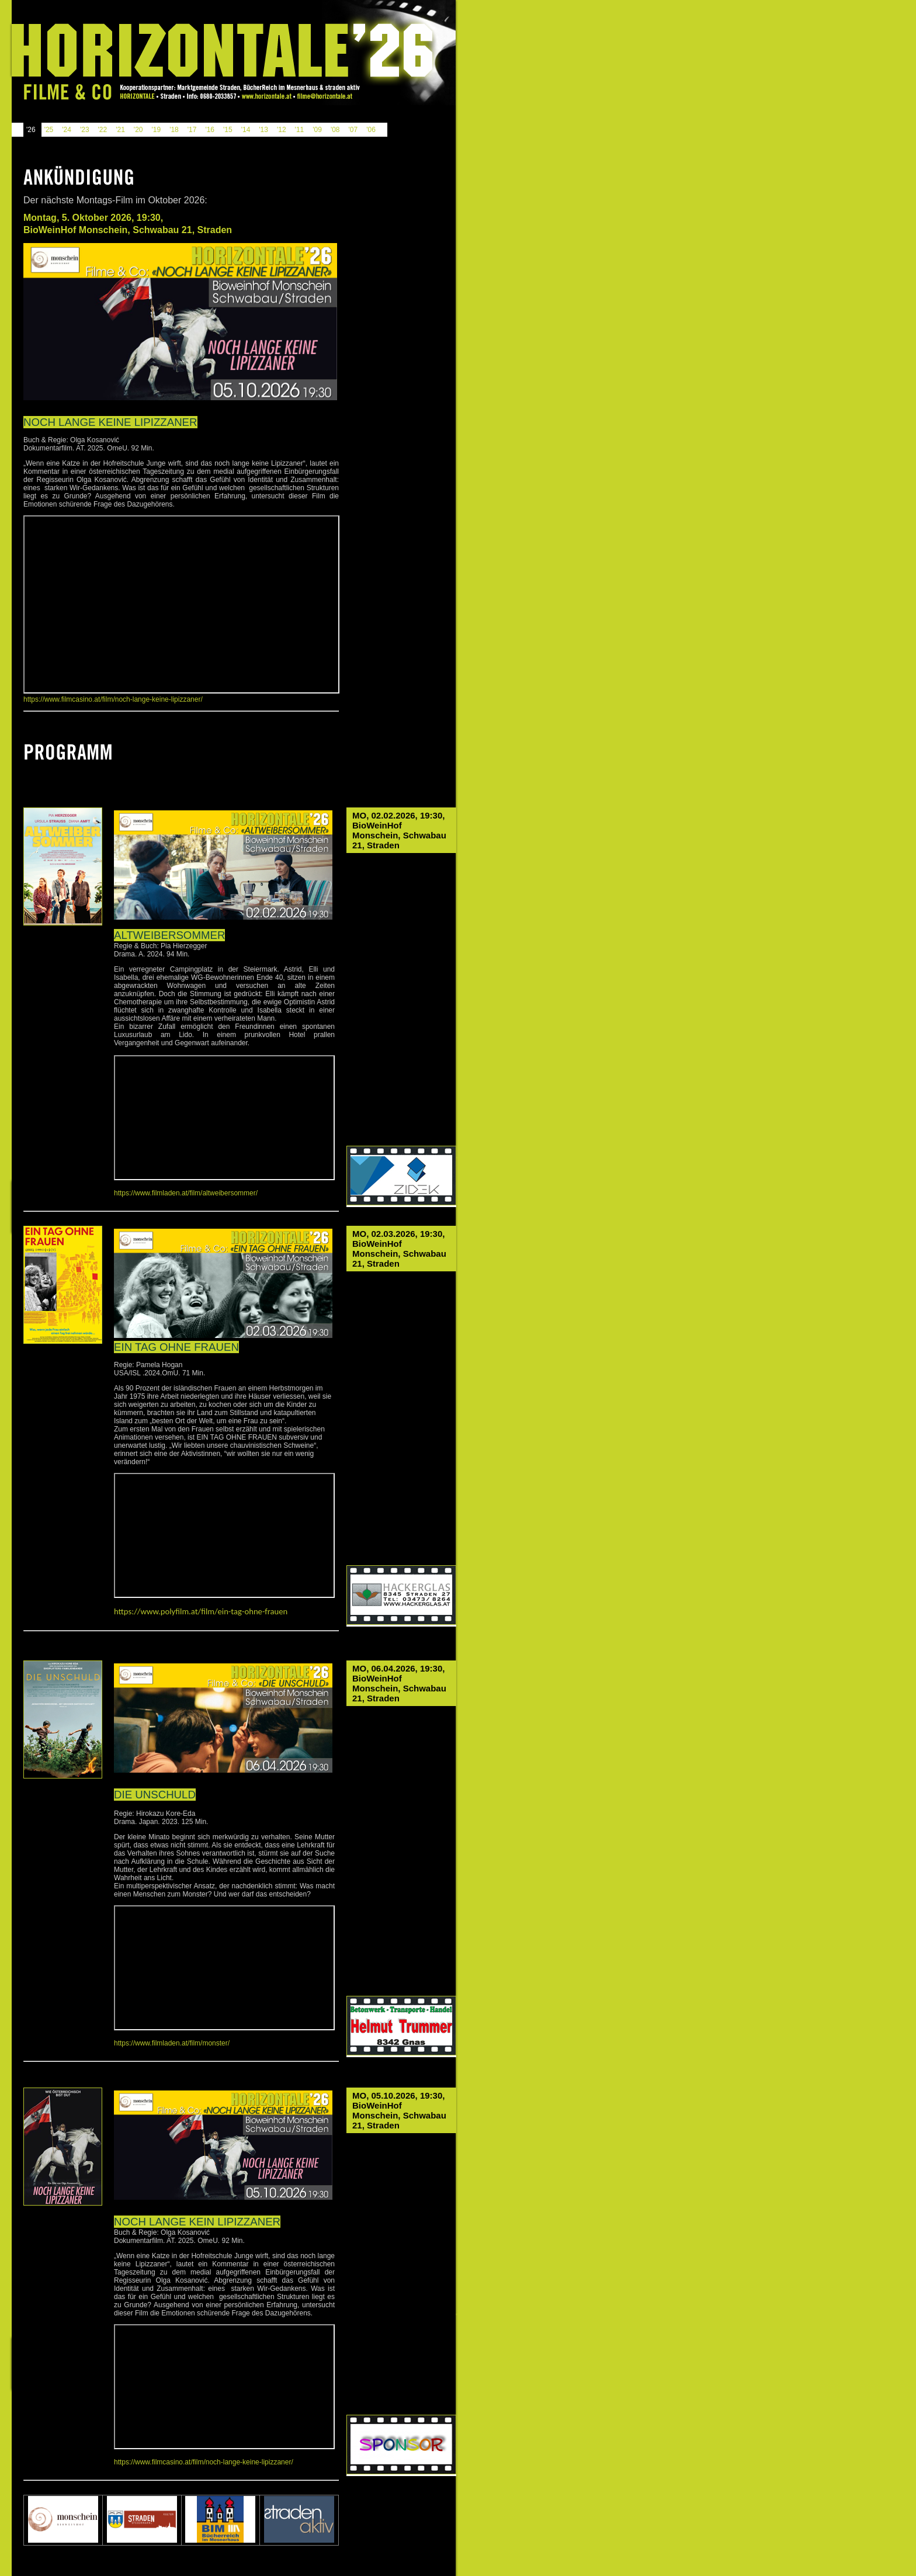 This screenshot has width=916, height=2576. I want to click on '09, so click(317, 130).